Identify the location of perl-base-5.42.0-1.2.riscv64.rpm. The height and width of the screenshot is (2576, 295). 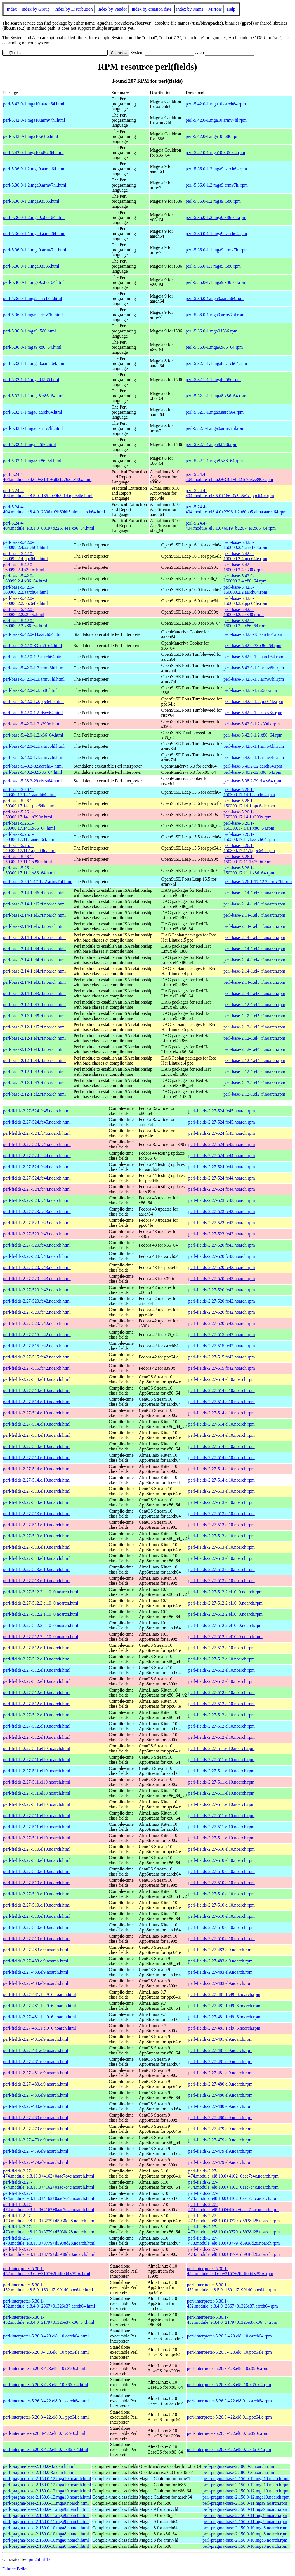
(252, 712).